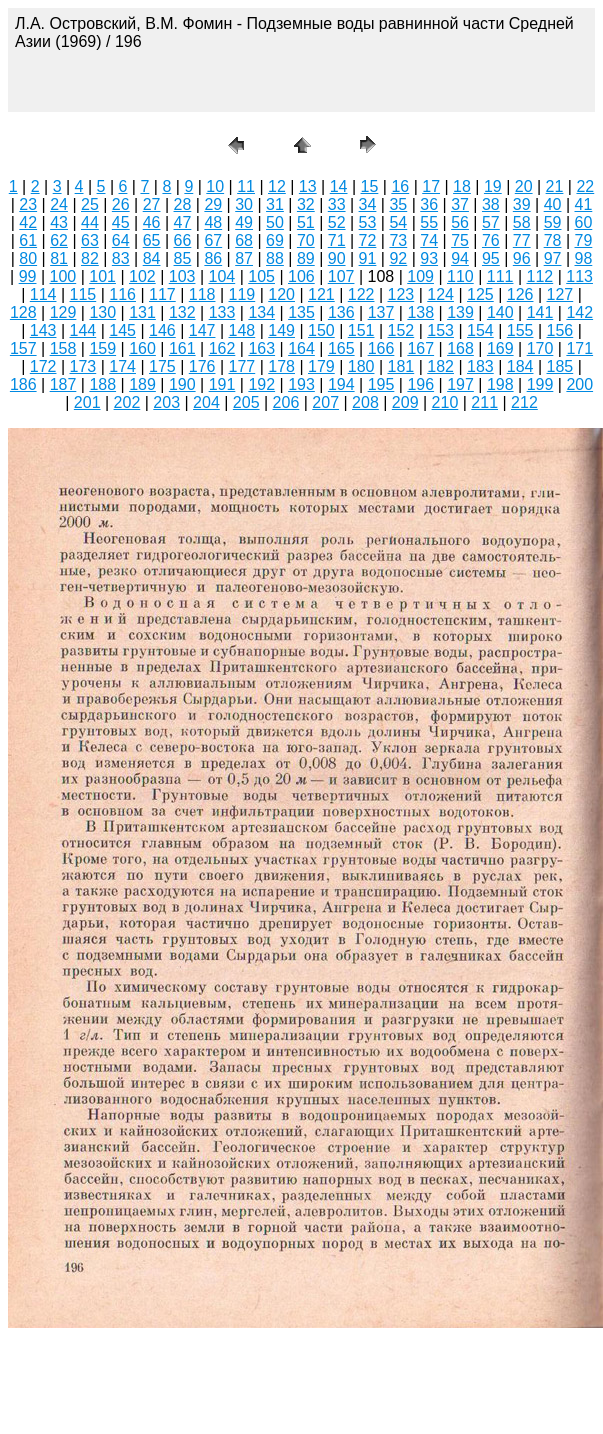  Describe the element at coordinates (222, 312) in the screenshot. I see `133` at that location.